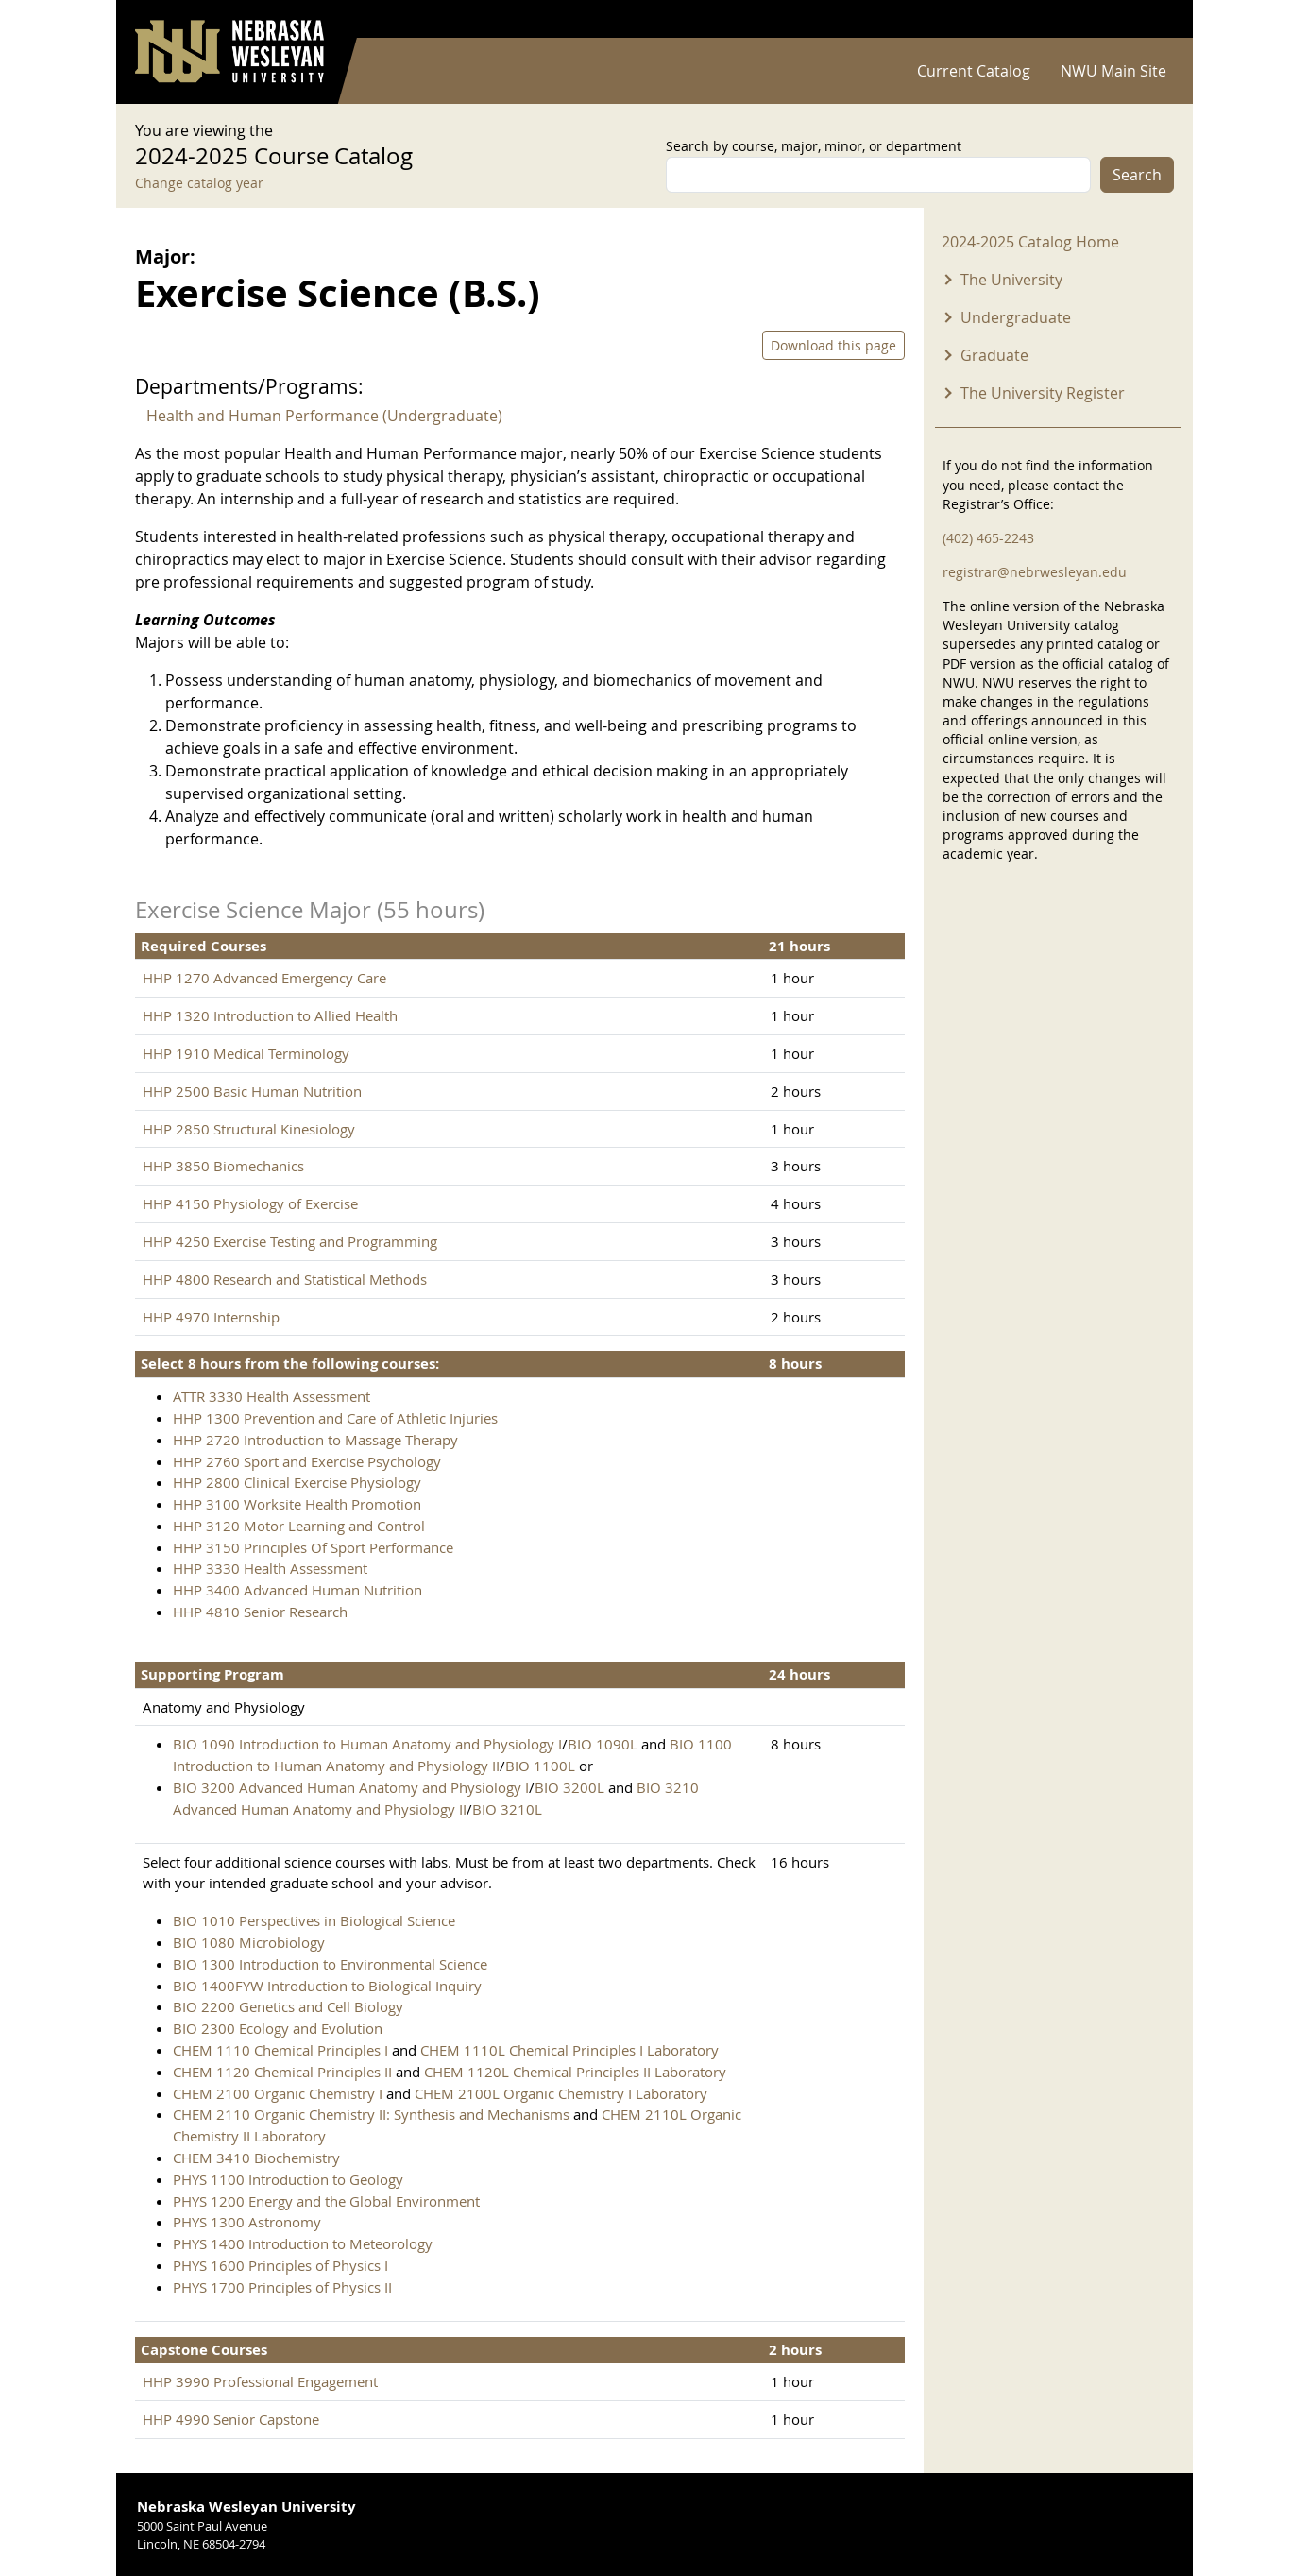 This screenshot has height=2576, width=1308. I want to click on HHP 4150 Physiology of Exercise, so click(250, 1203).